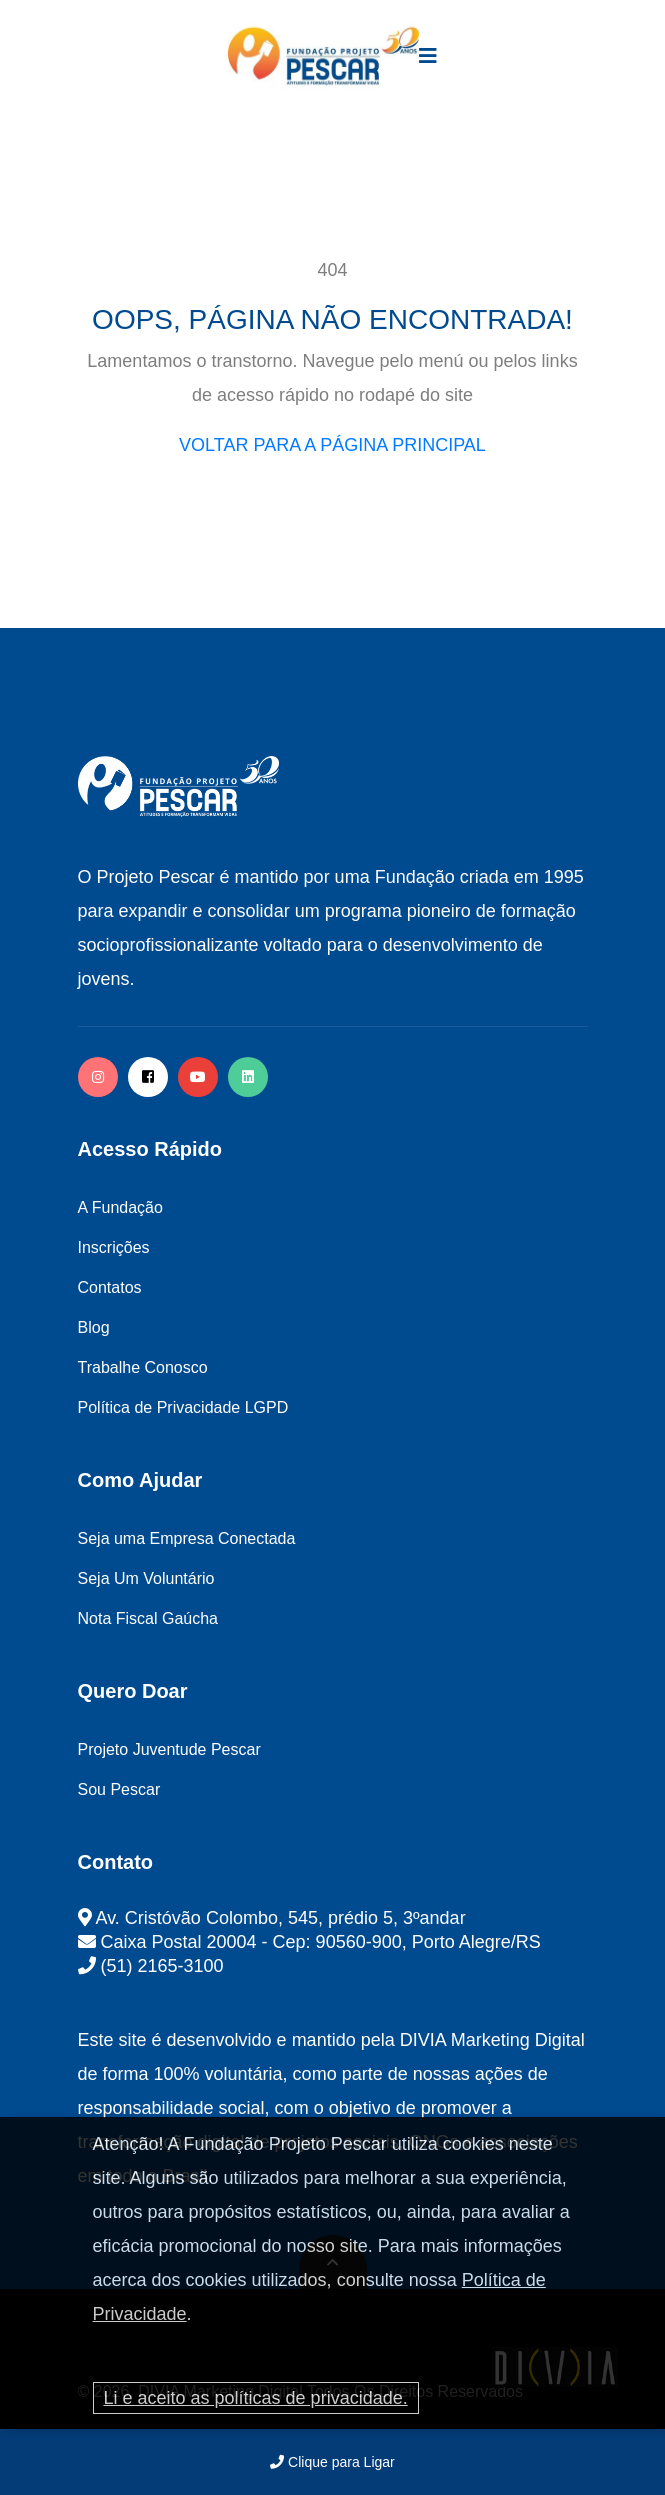 Image resolution: width=665 pixels, height=2495 pixels. Describe the element at coordinates (94, 1327) in the screenshot. I see `Blog` at that location.